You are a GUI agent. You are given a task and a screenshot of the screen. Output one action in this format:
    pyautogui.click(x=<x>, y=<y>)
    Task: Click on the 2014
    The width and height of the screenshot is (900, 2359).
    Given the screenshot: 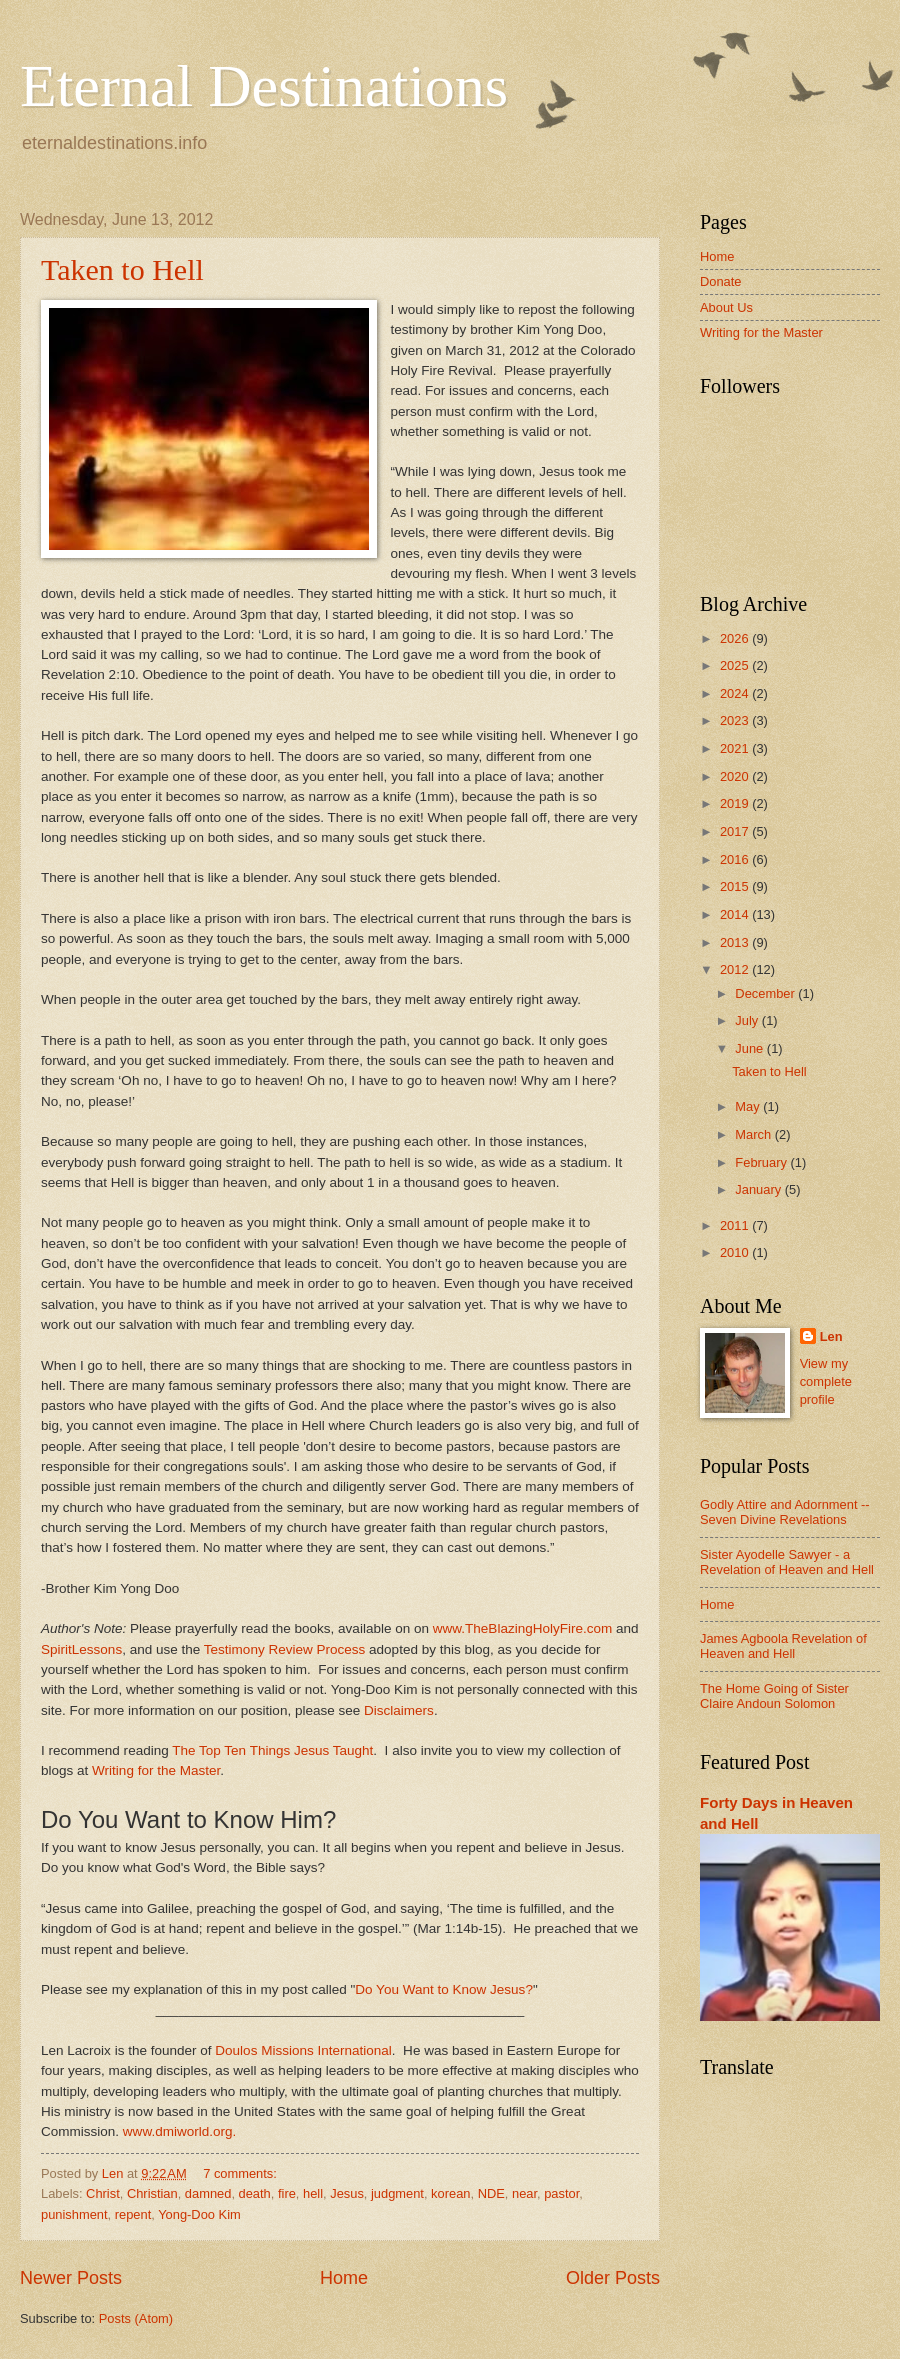 What is the action you would take?
    pyautogui.click(x=736, y=914)
    